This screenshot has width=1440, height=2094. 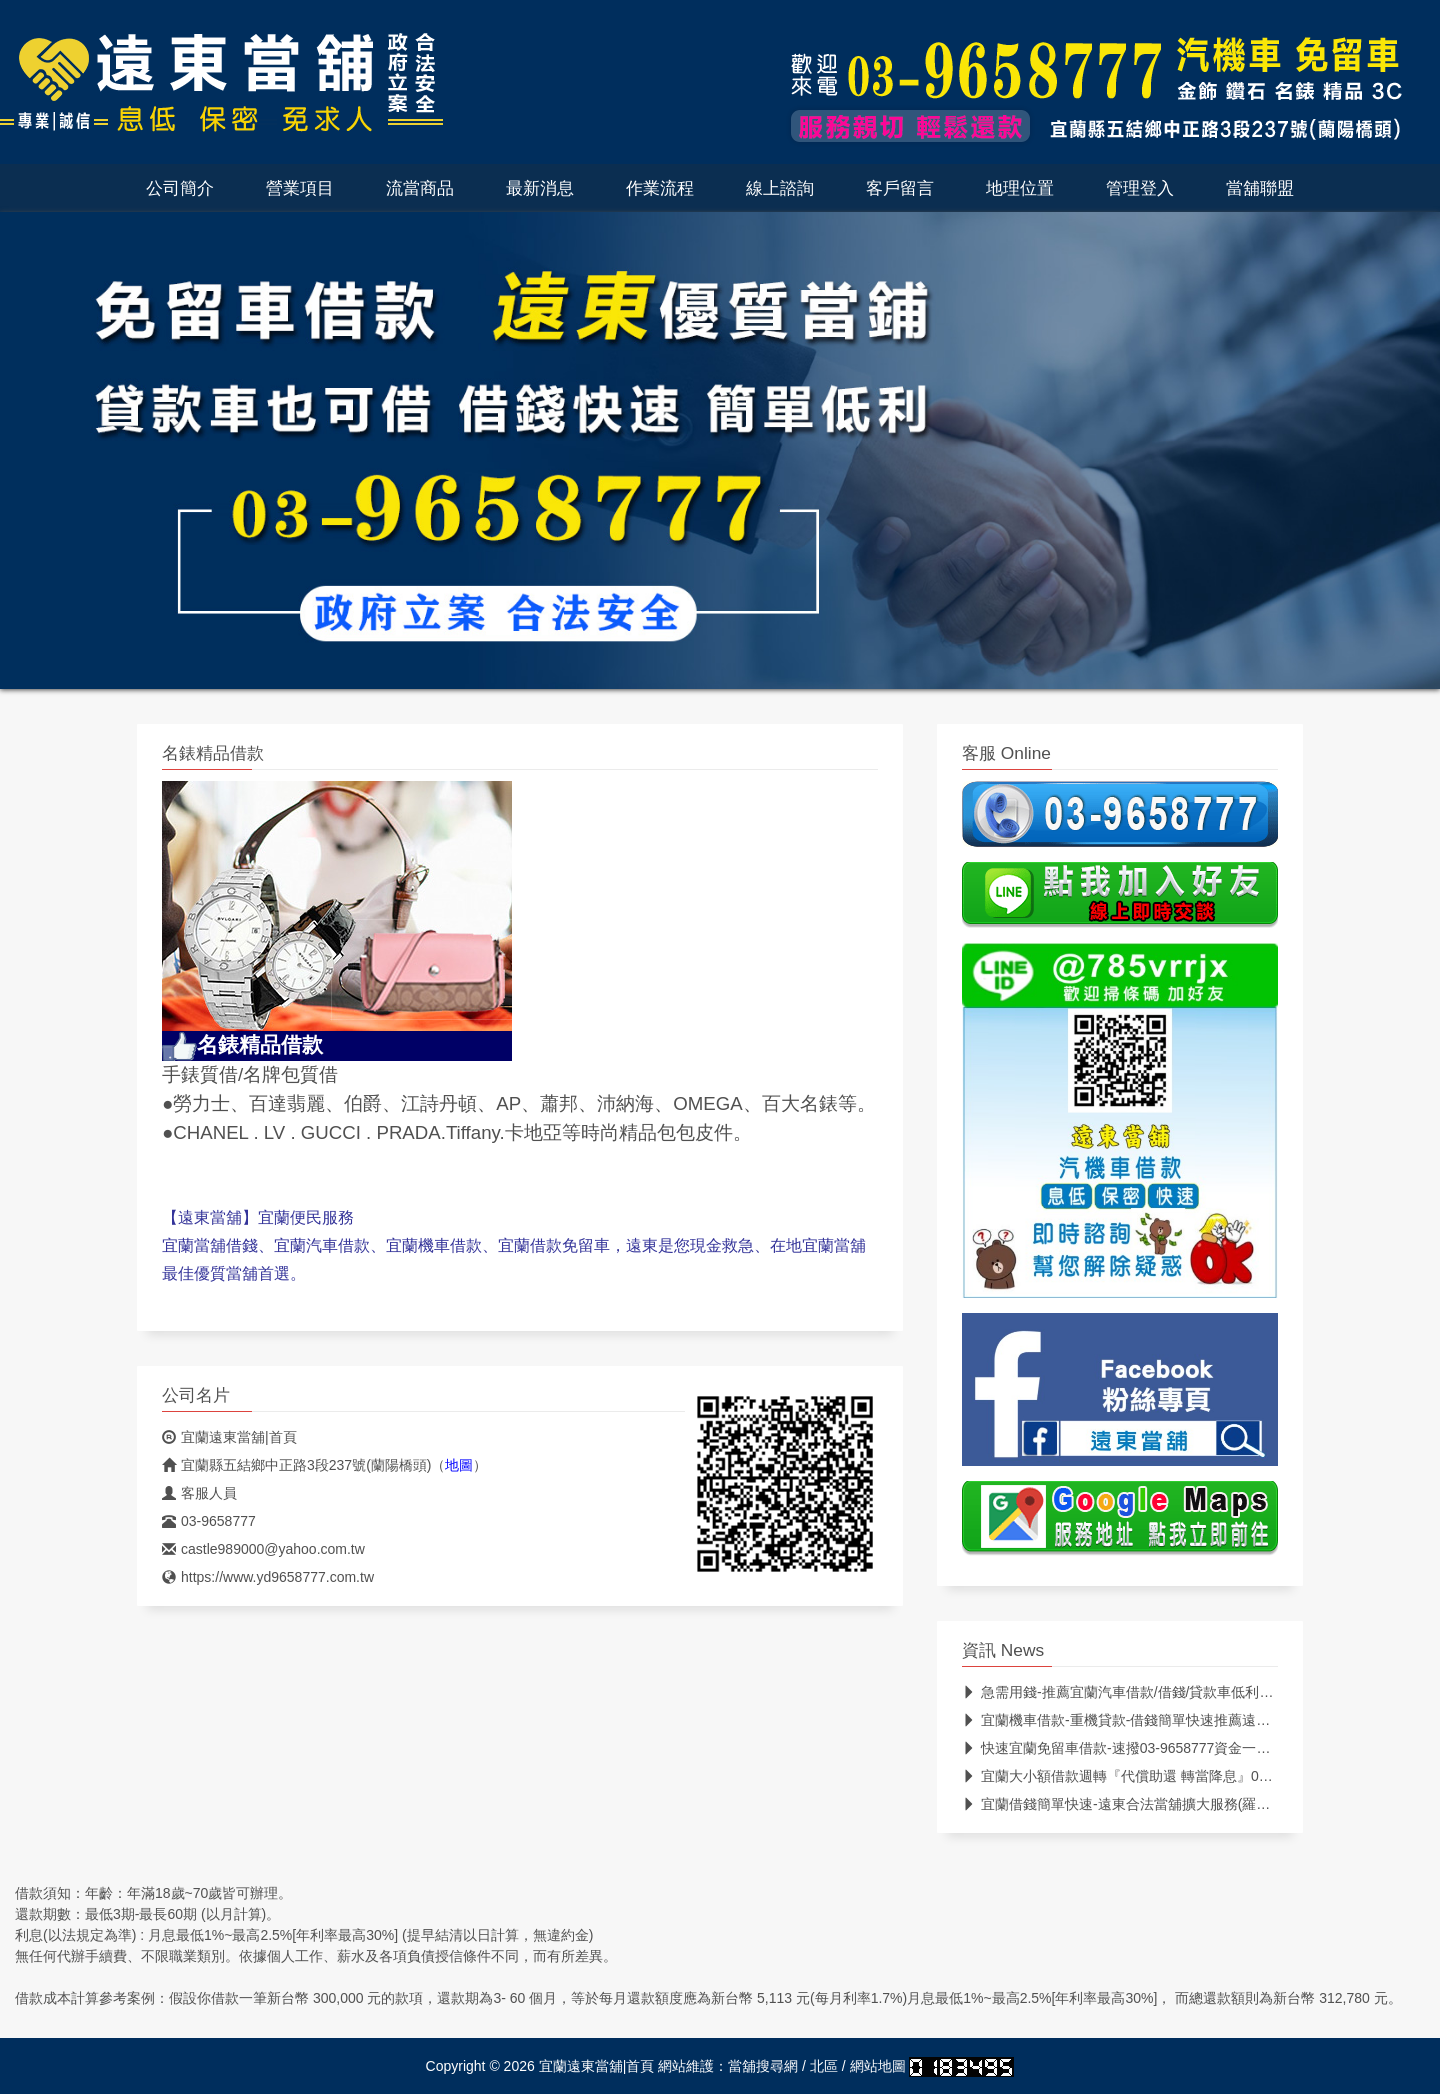 What do you see at coordinates (263, 1549) in the screenshot?
I see `castle989000@yahoo.com.tw` at bounding box center [263, 1549].